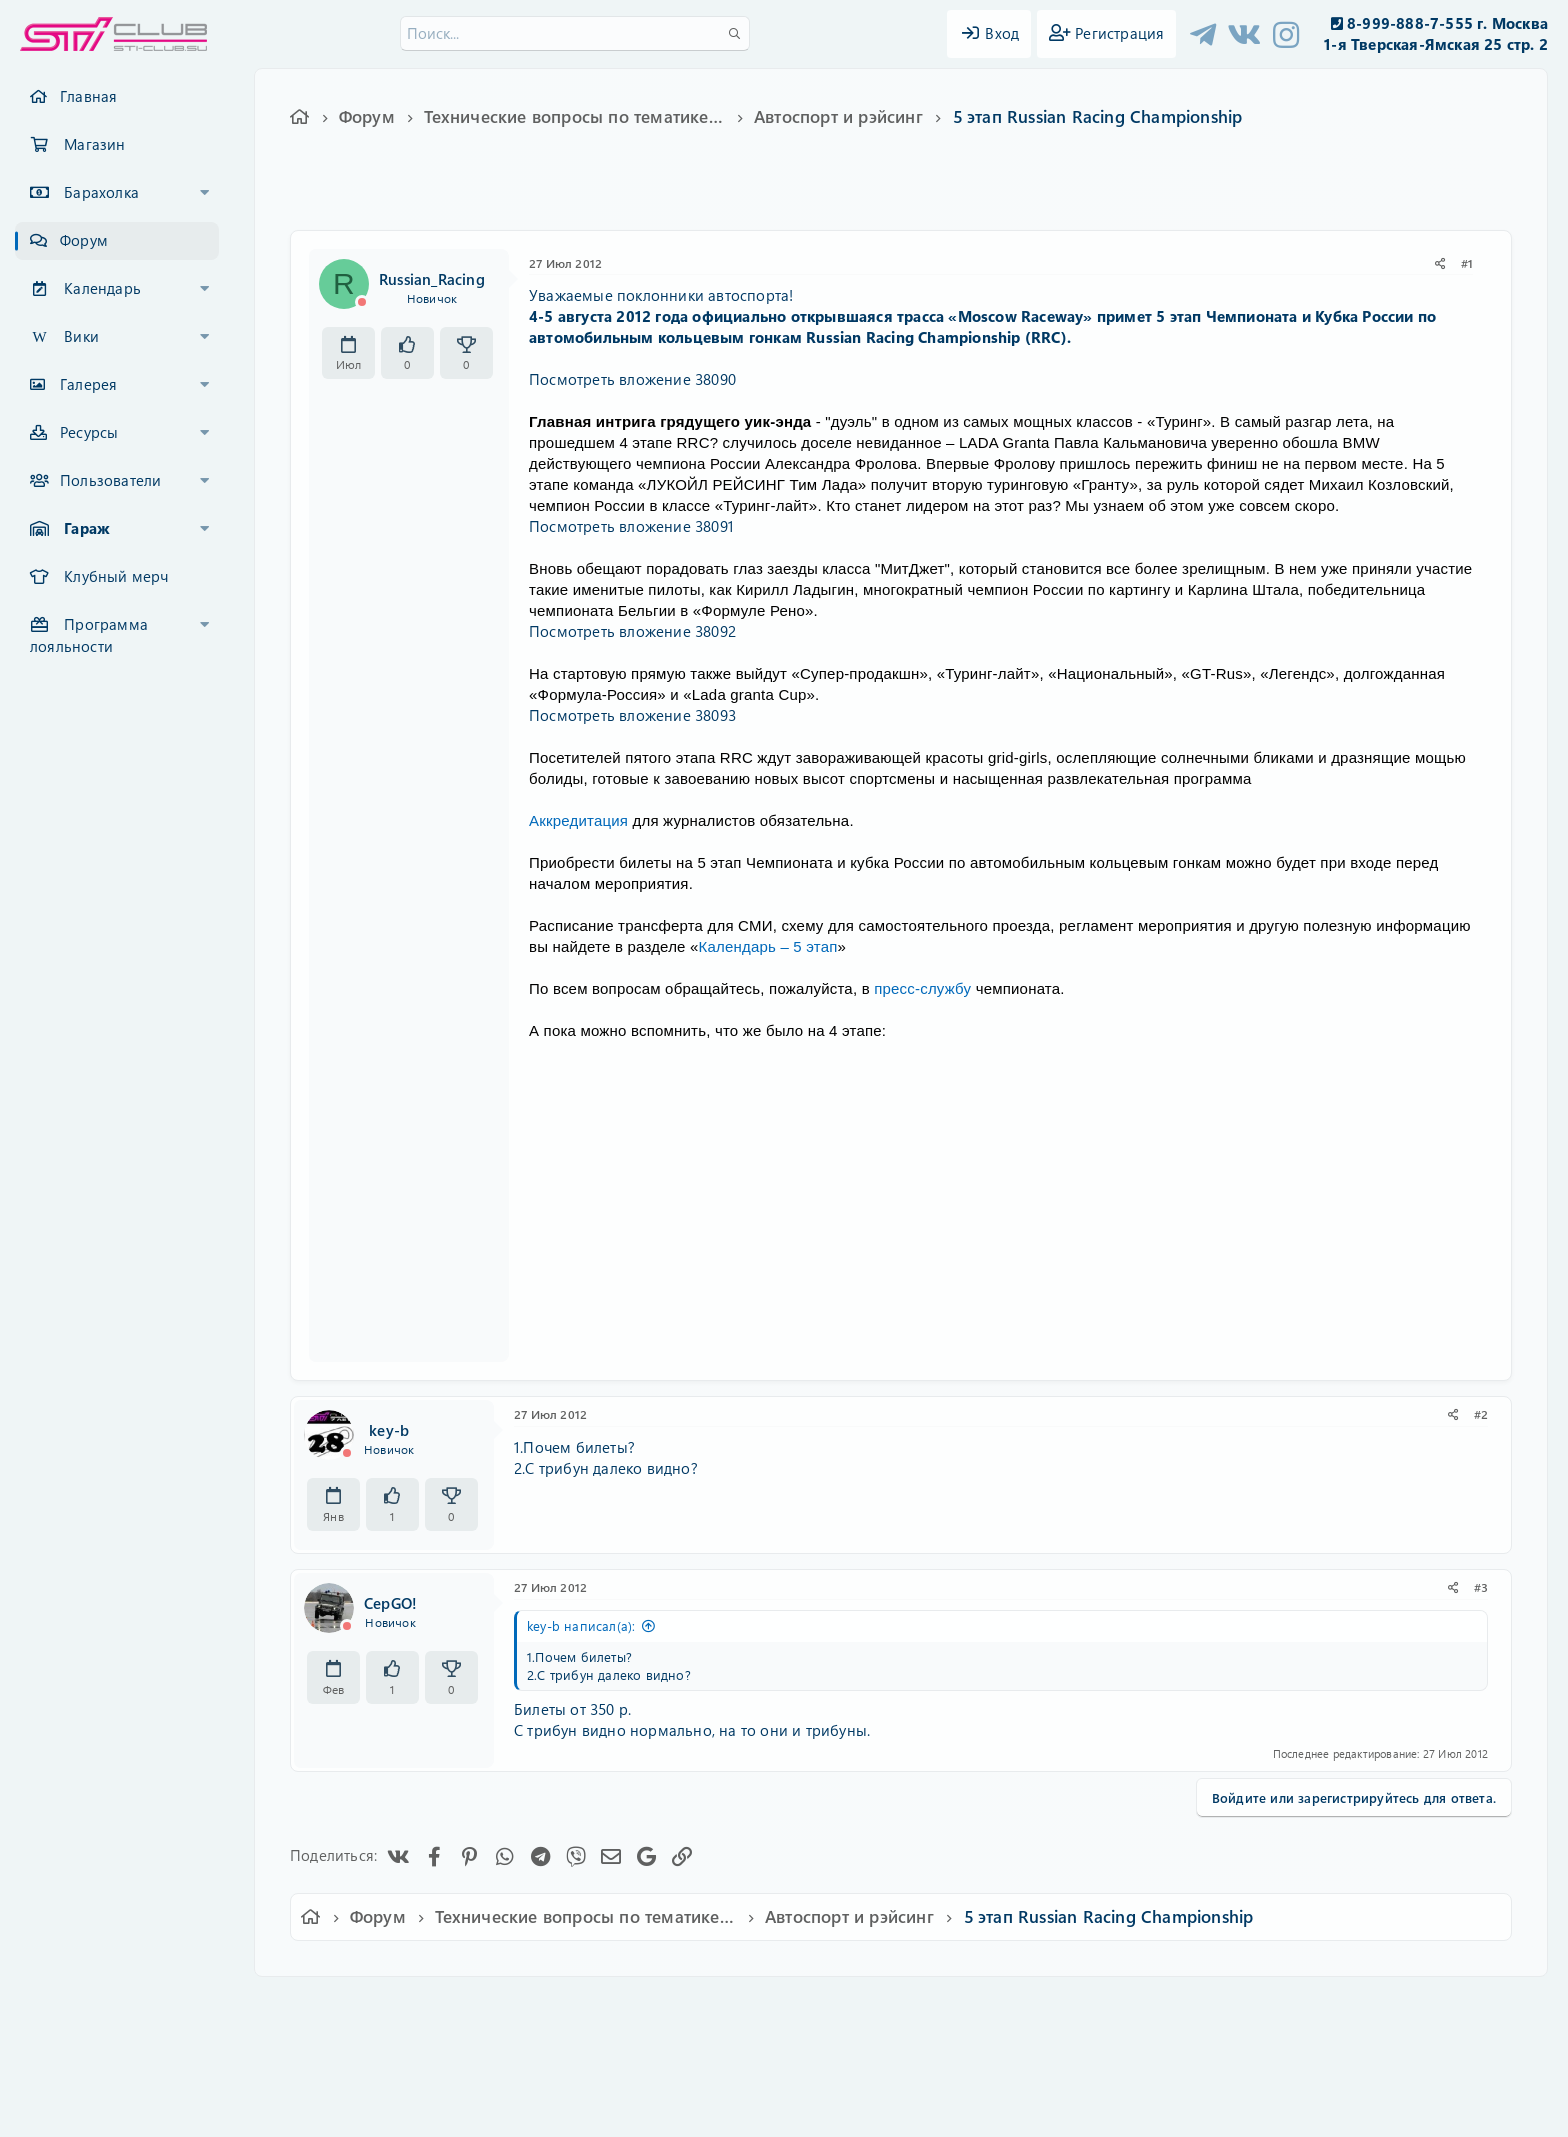 The width and height of the screenshot is (1568, 2137). What do you see at coordinates (116, 576) in the screenshot?
I see `Клубный мерч` at bounding box center [116, 576].